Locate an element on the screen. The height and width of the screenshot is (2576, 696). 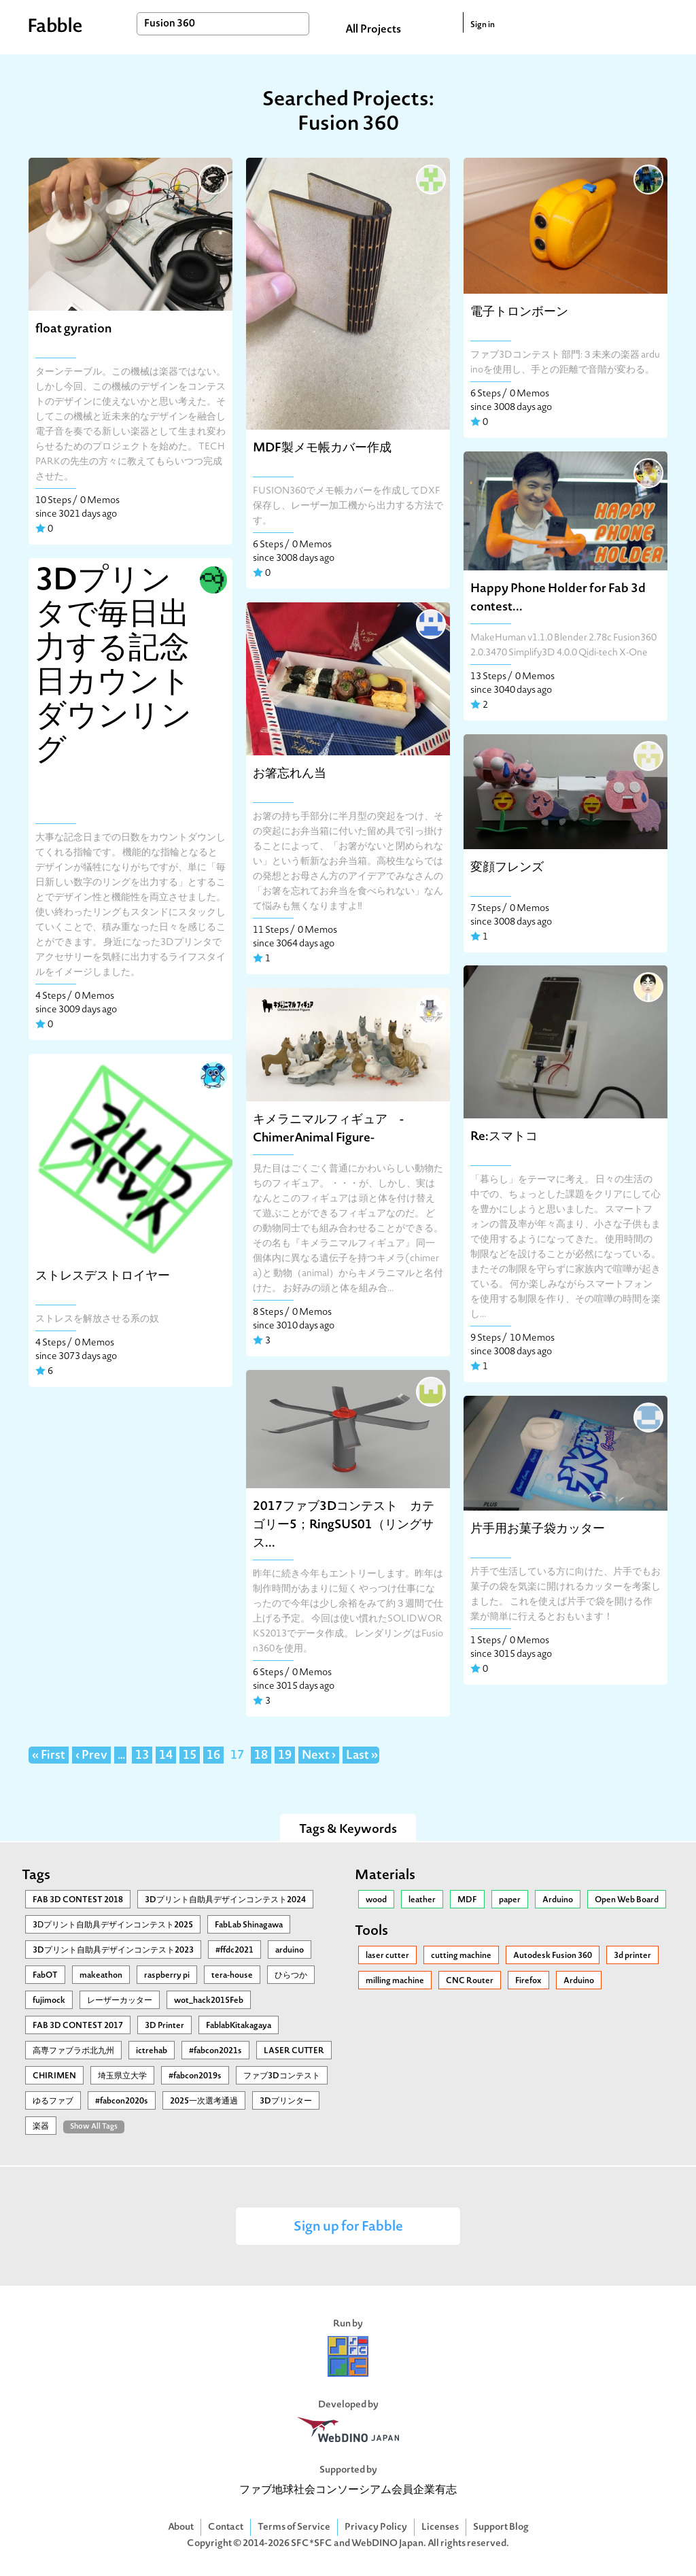
#fabcon2019s is located at coordinates (195, 2076).